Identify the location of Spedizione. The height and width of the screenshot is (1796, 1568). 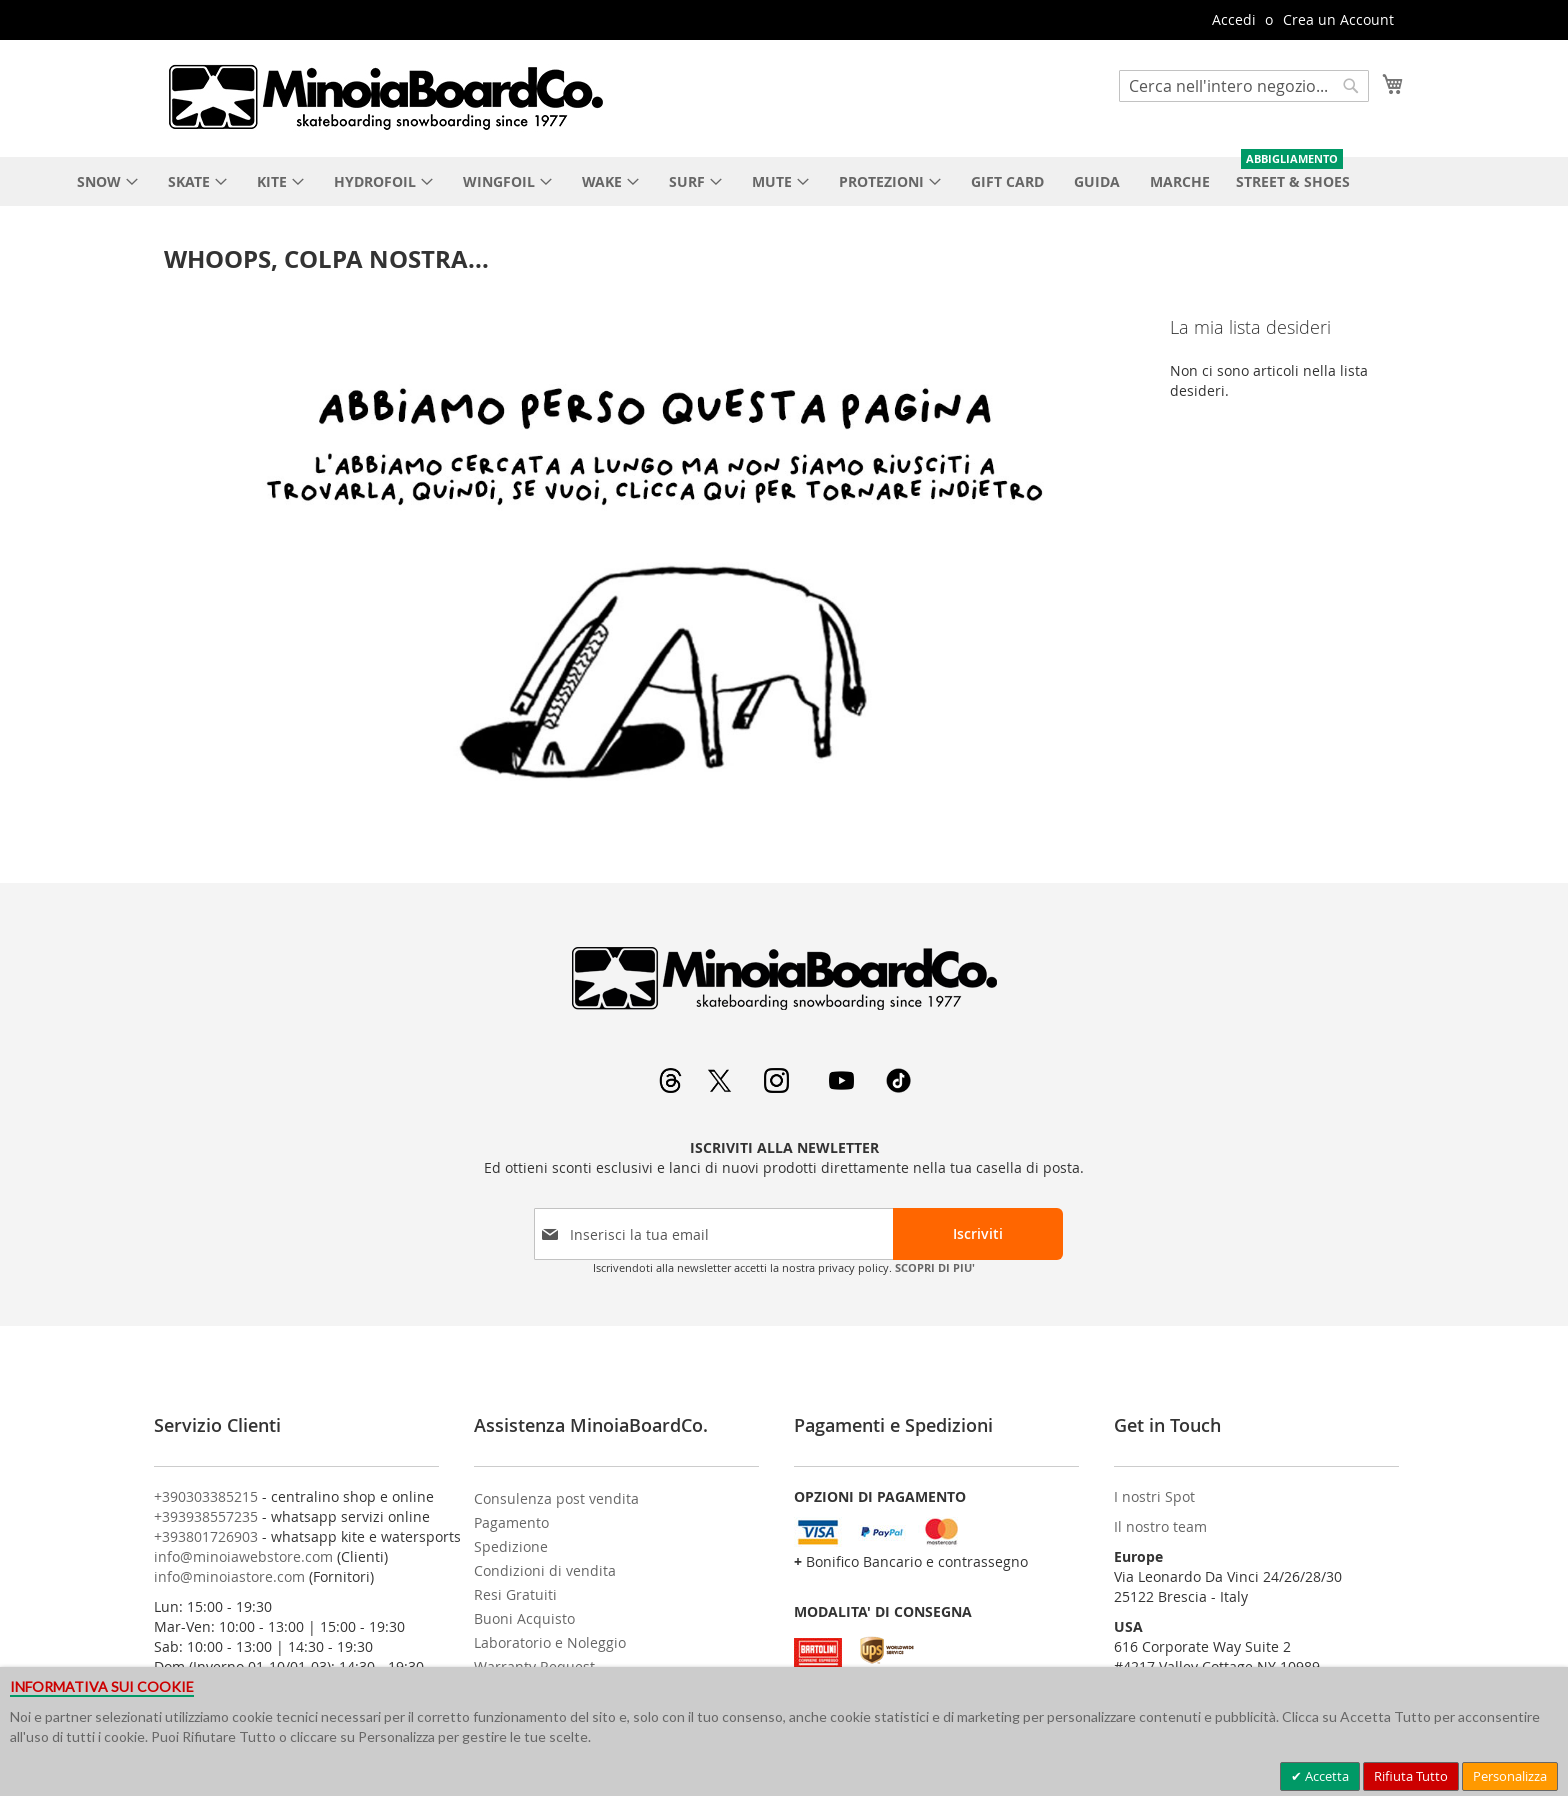
(511, 1546).